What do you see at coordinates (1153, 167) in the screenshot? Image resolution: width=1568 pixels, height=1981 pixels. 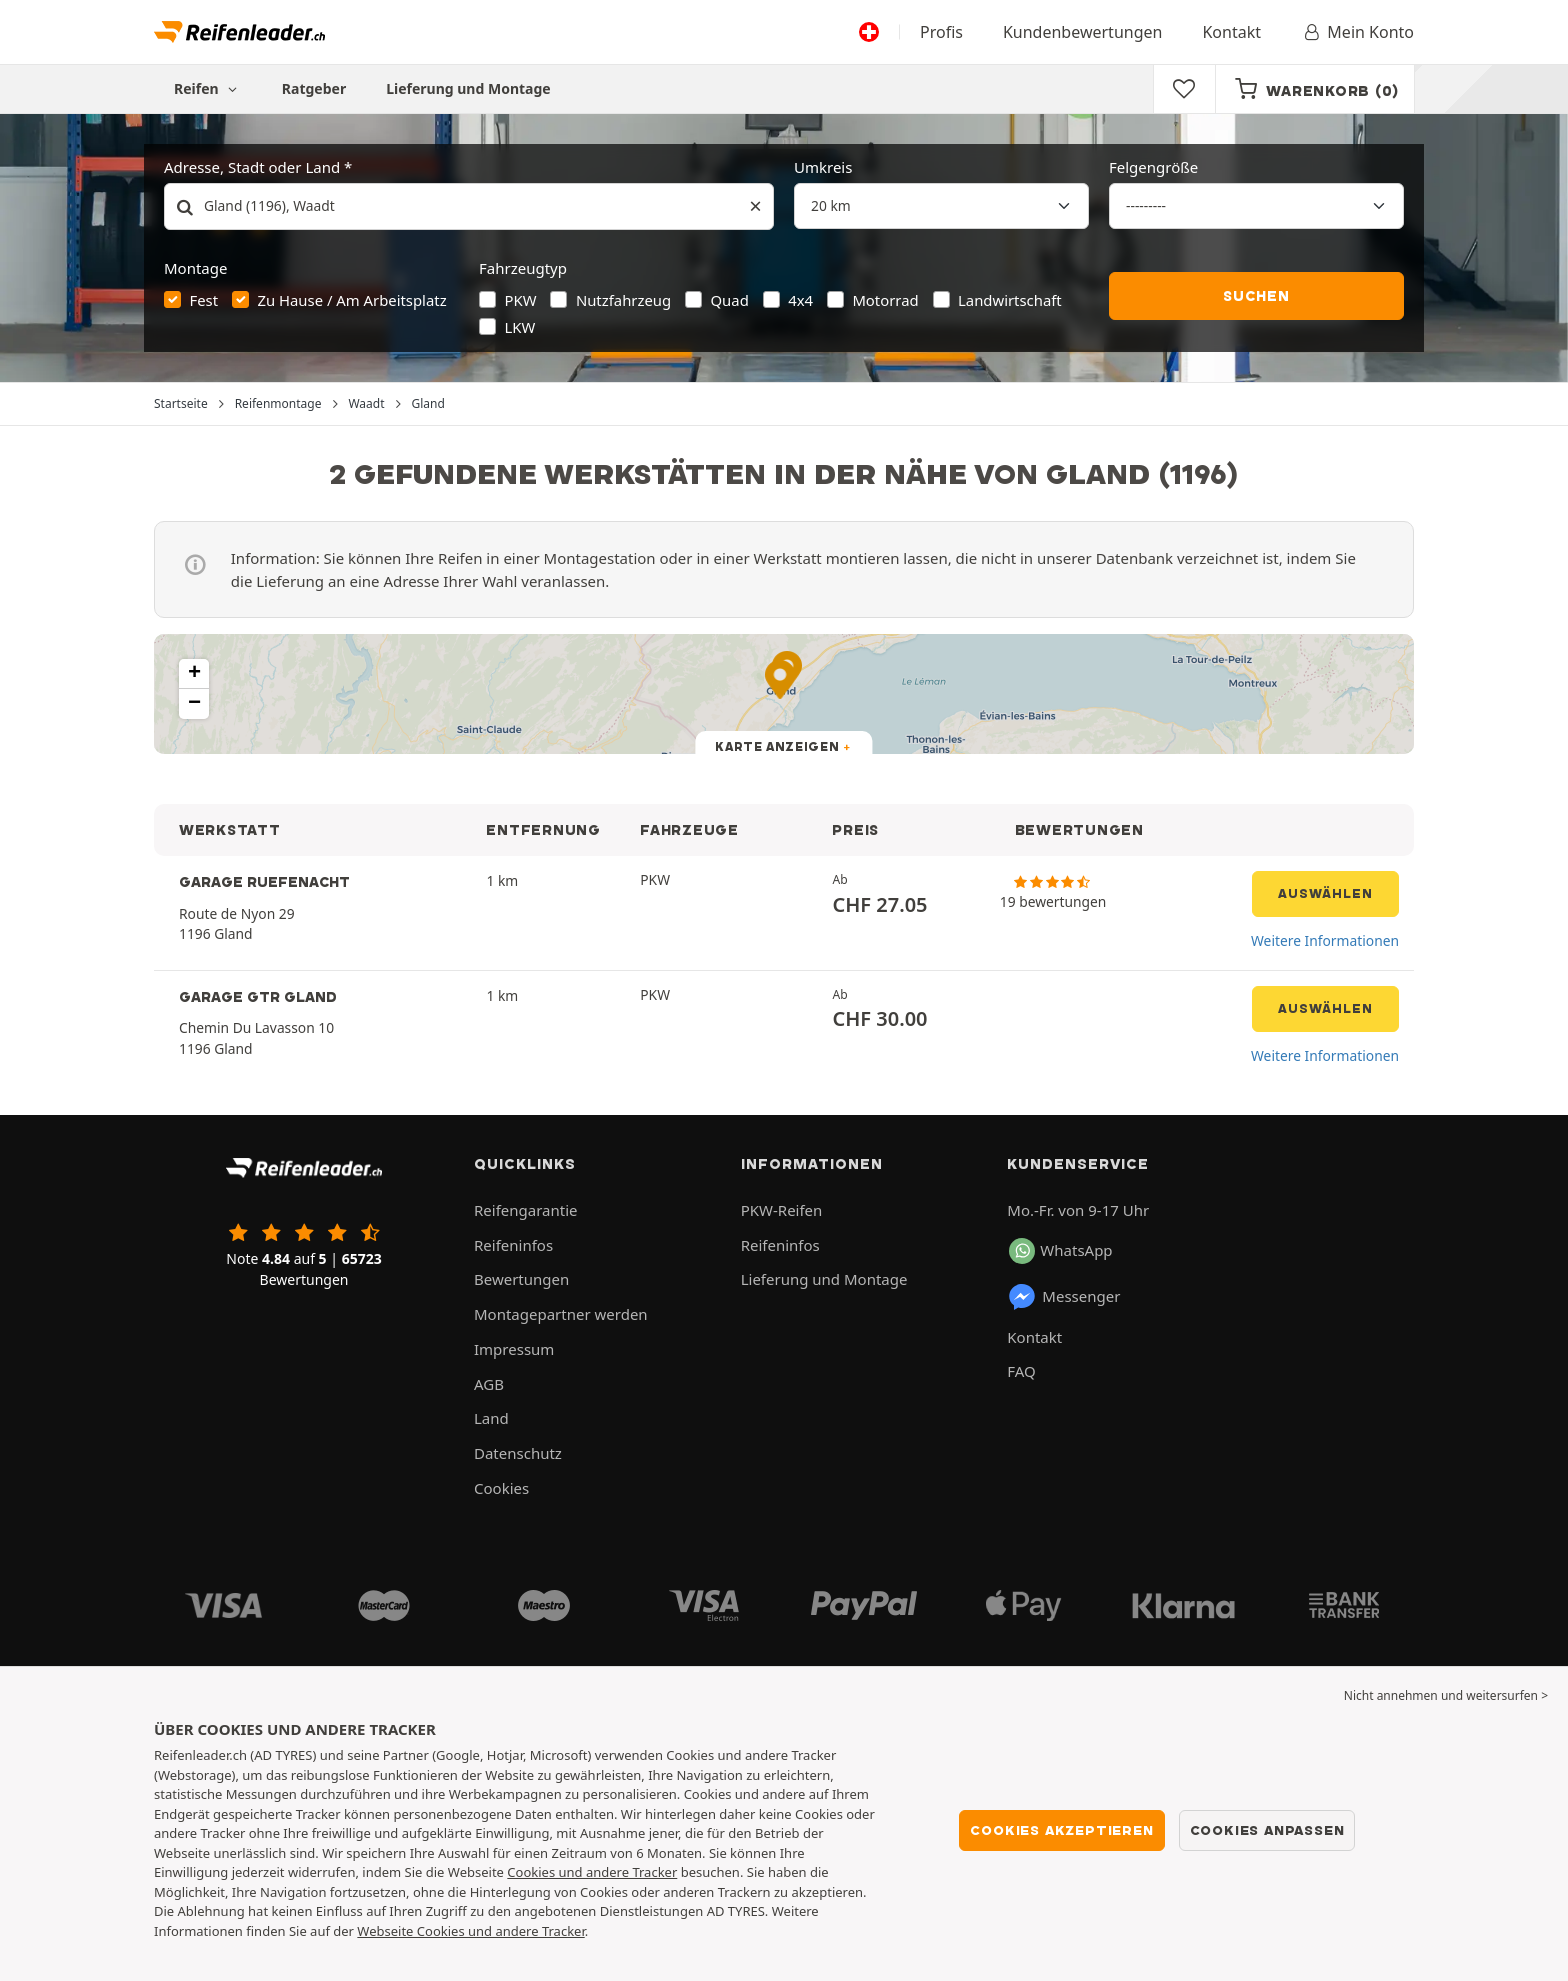 I see `Felgengröße` at bounding box center [1153, 167].